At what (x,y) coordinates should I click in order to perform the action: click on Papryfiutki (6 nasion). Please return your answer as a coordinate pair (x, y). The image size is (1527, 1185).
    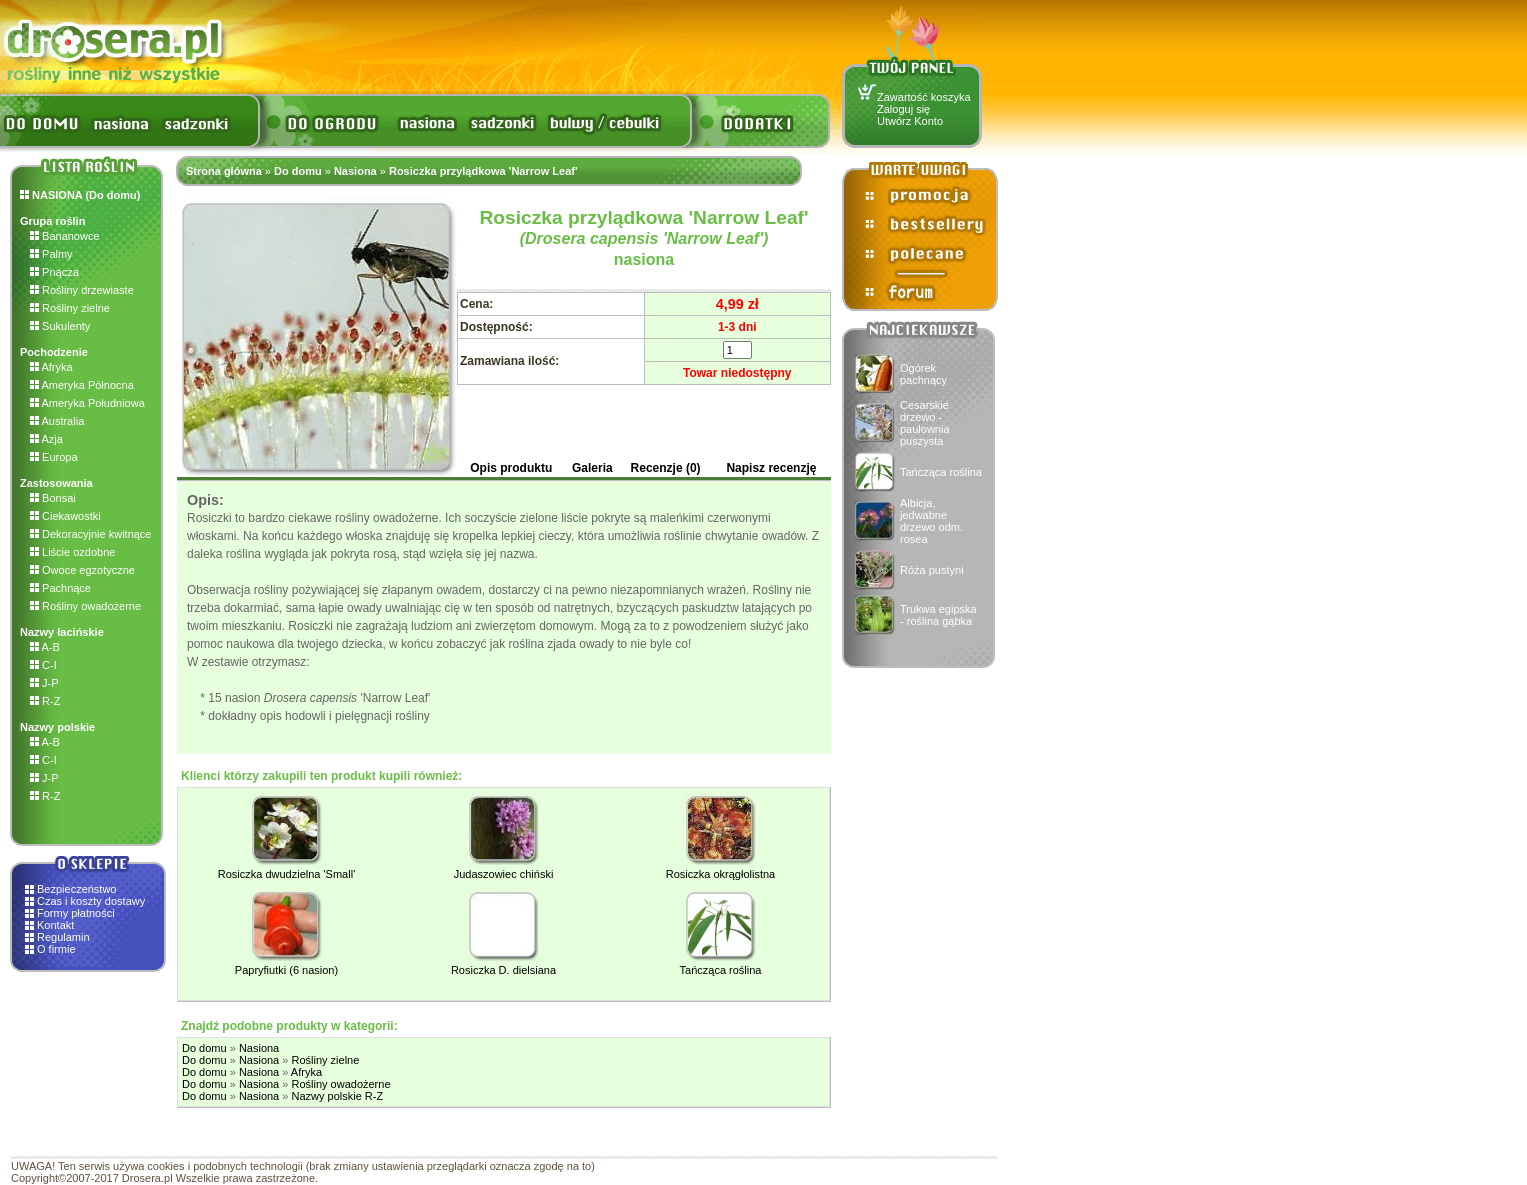
    Looking at the image, I should click on (286, 970).